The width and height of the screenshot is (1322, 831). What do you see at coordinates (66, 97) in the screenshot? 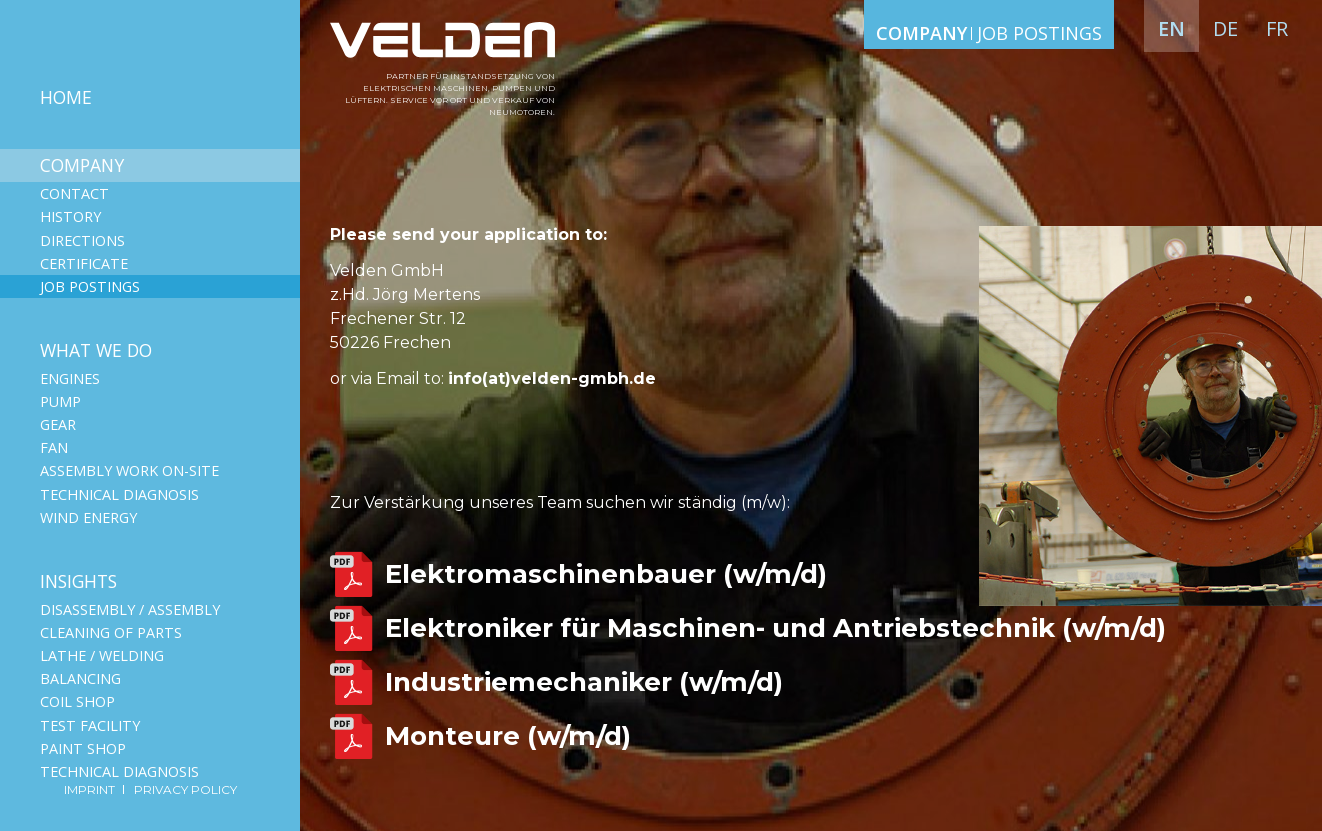
I see `Home` at bounding box center [66, 97].